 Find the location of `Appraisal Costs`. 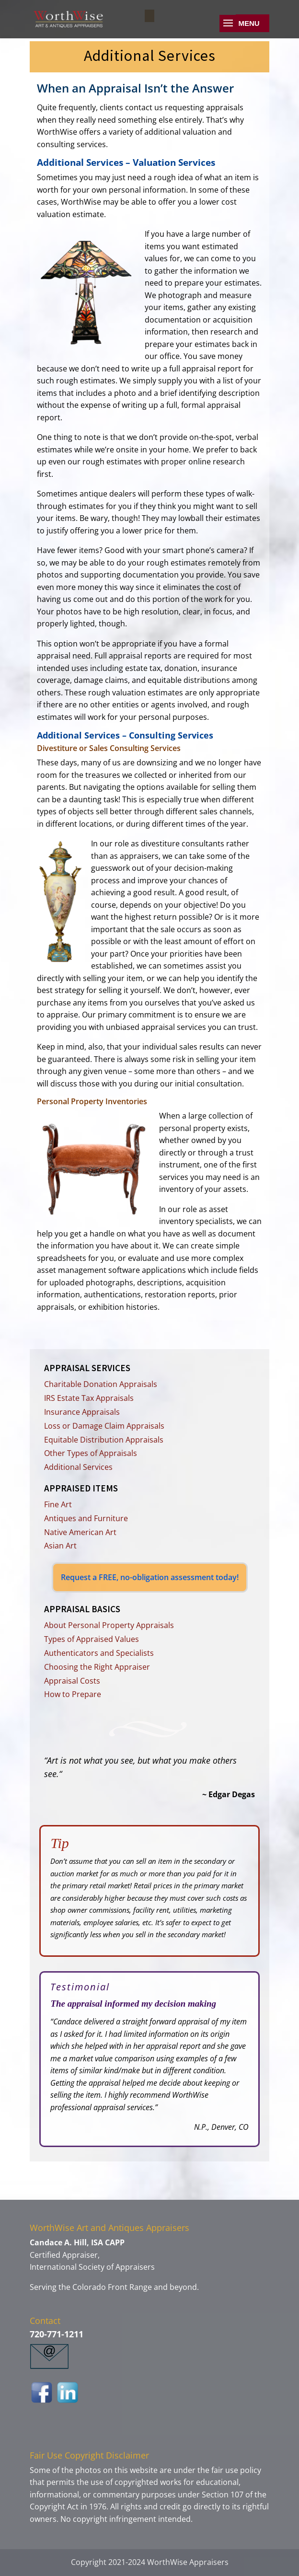

Appraisal Costs is located at coordinates (72, 1680).